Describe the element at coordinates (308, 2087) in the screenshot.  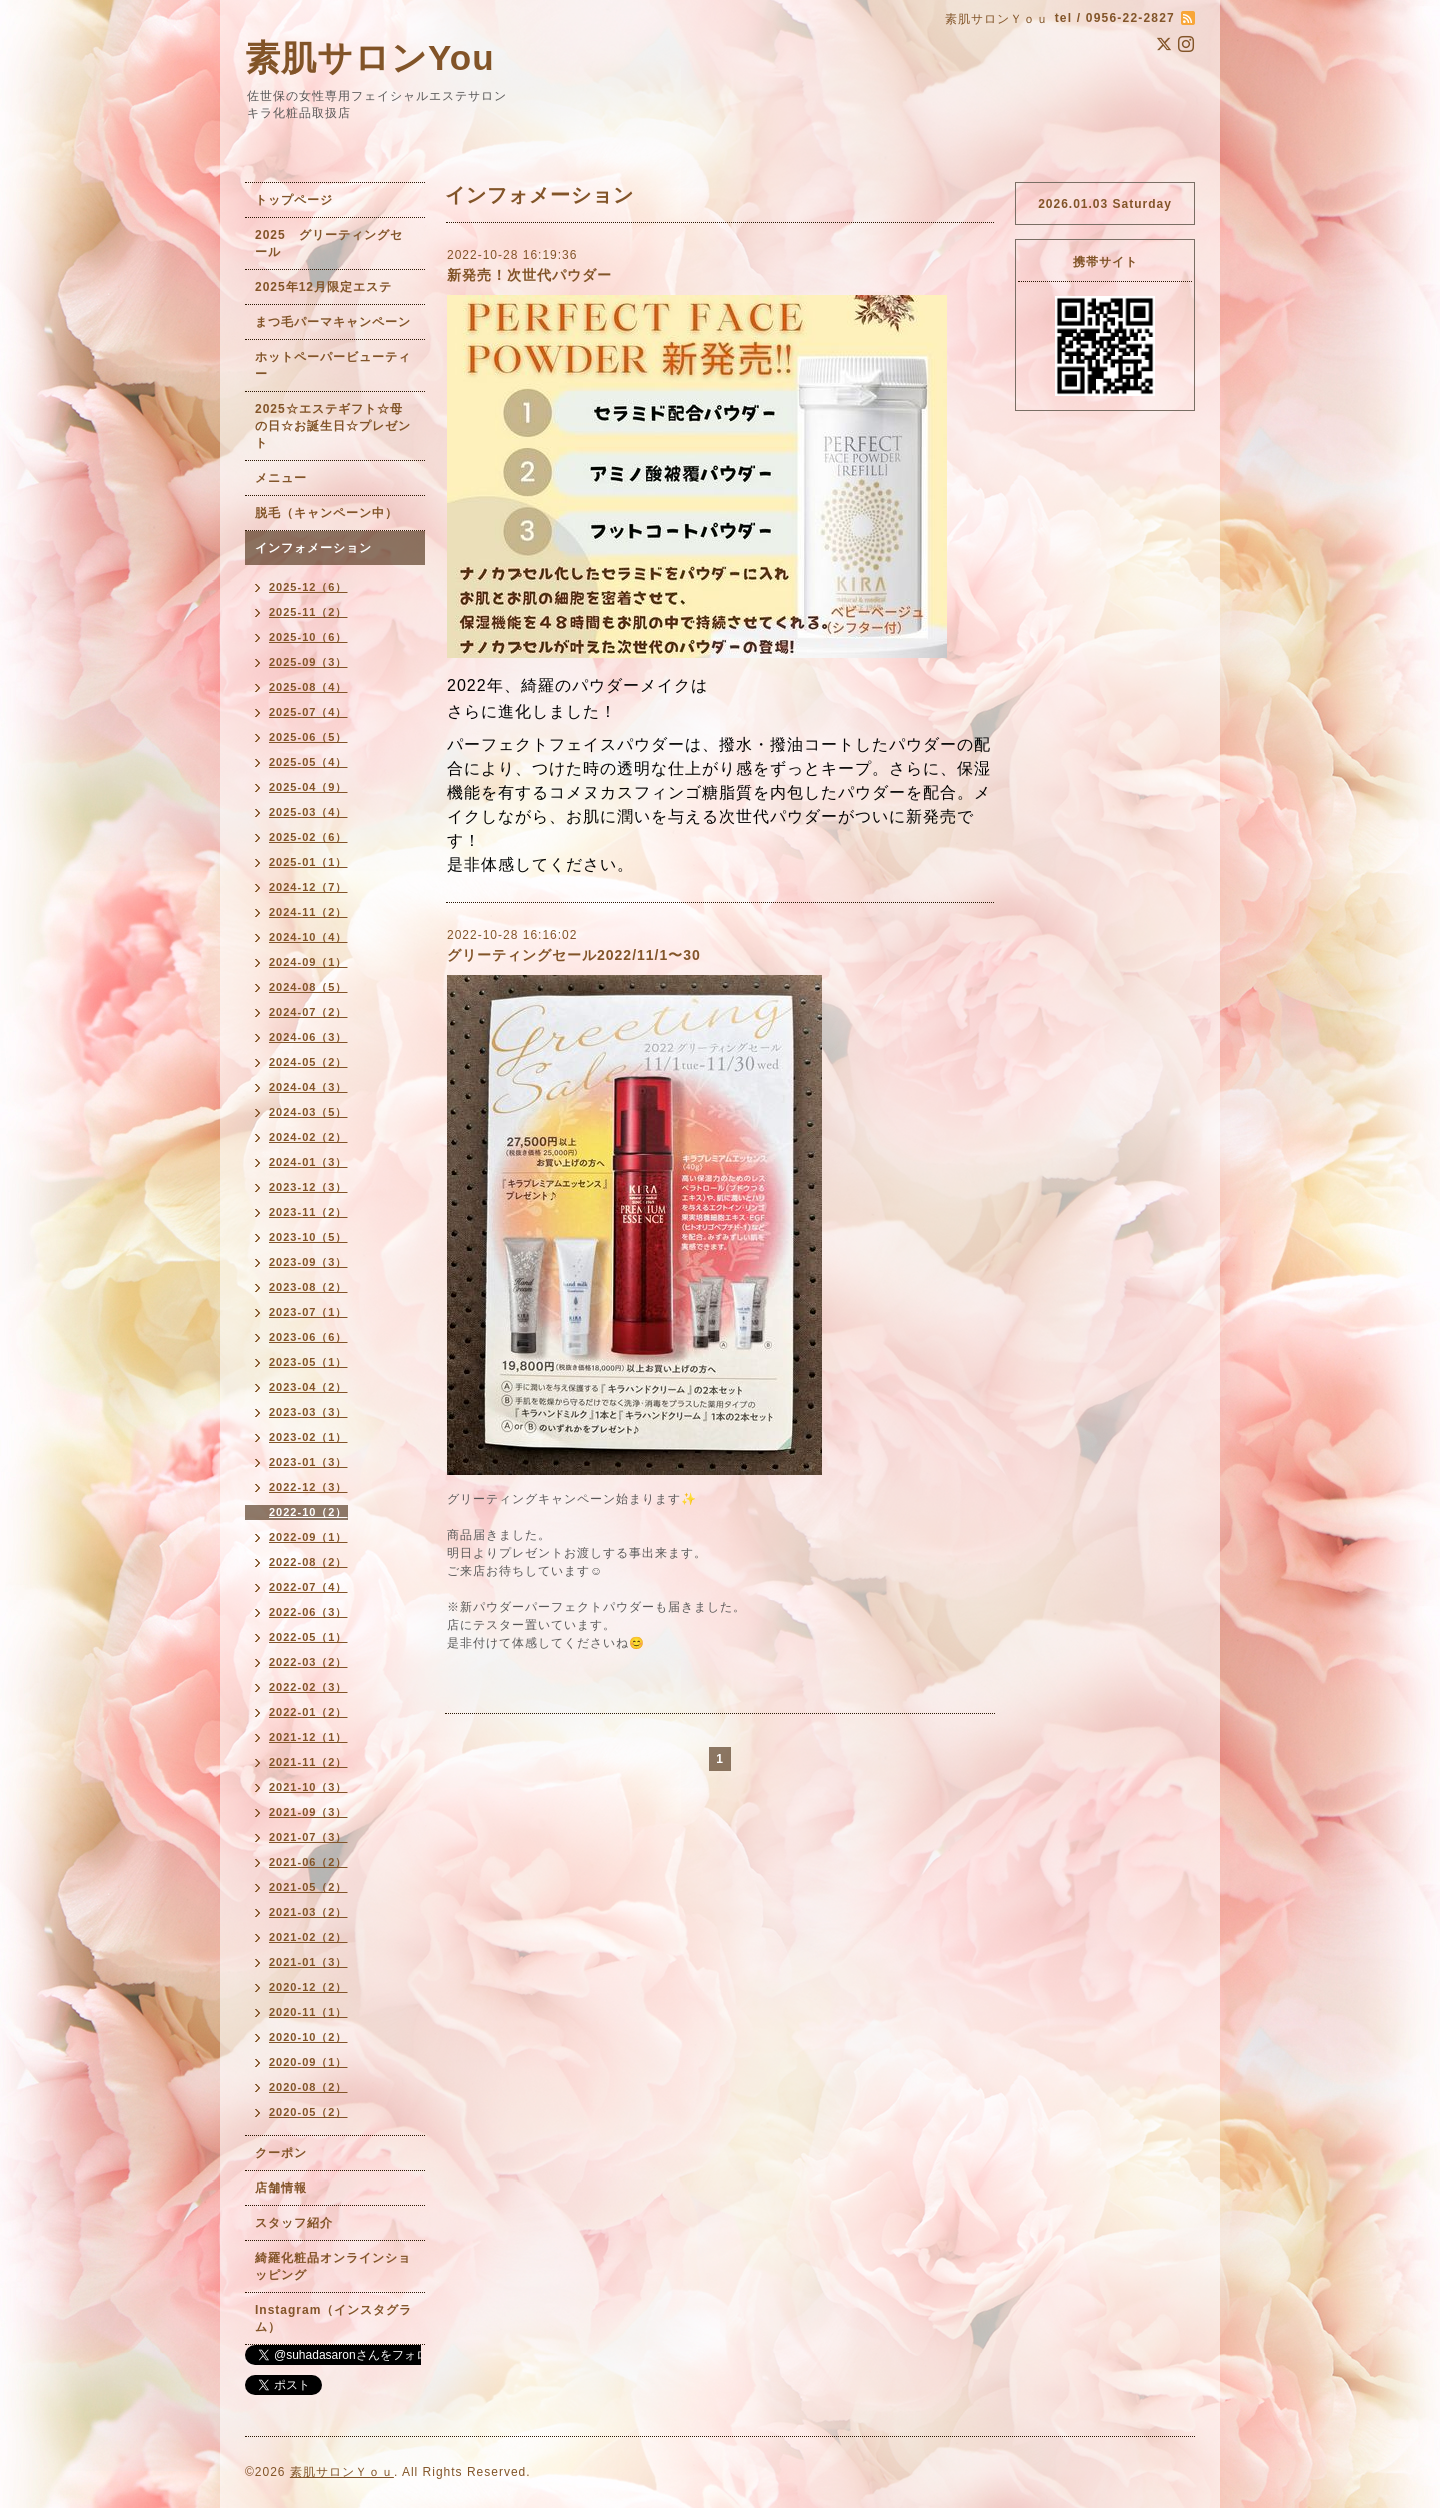
I see `2020-08（2）` at that location.